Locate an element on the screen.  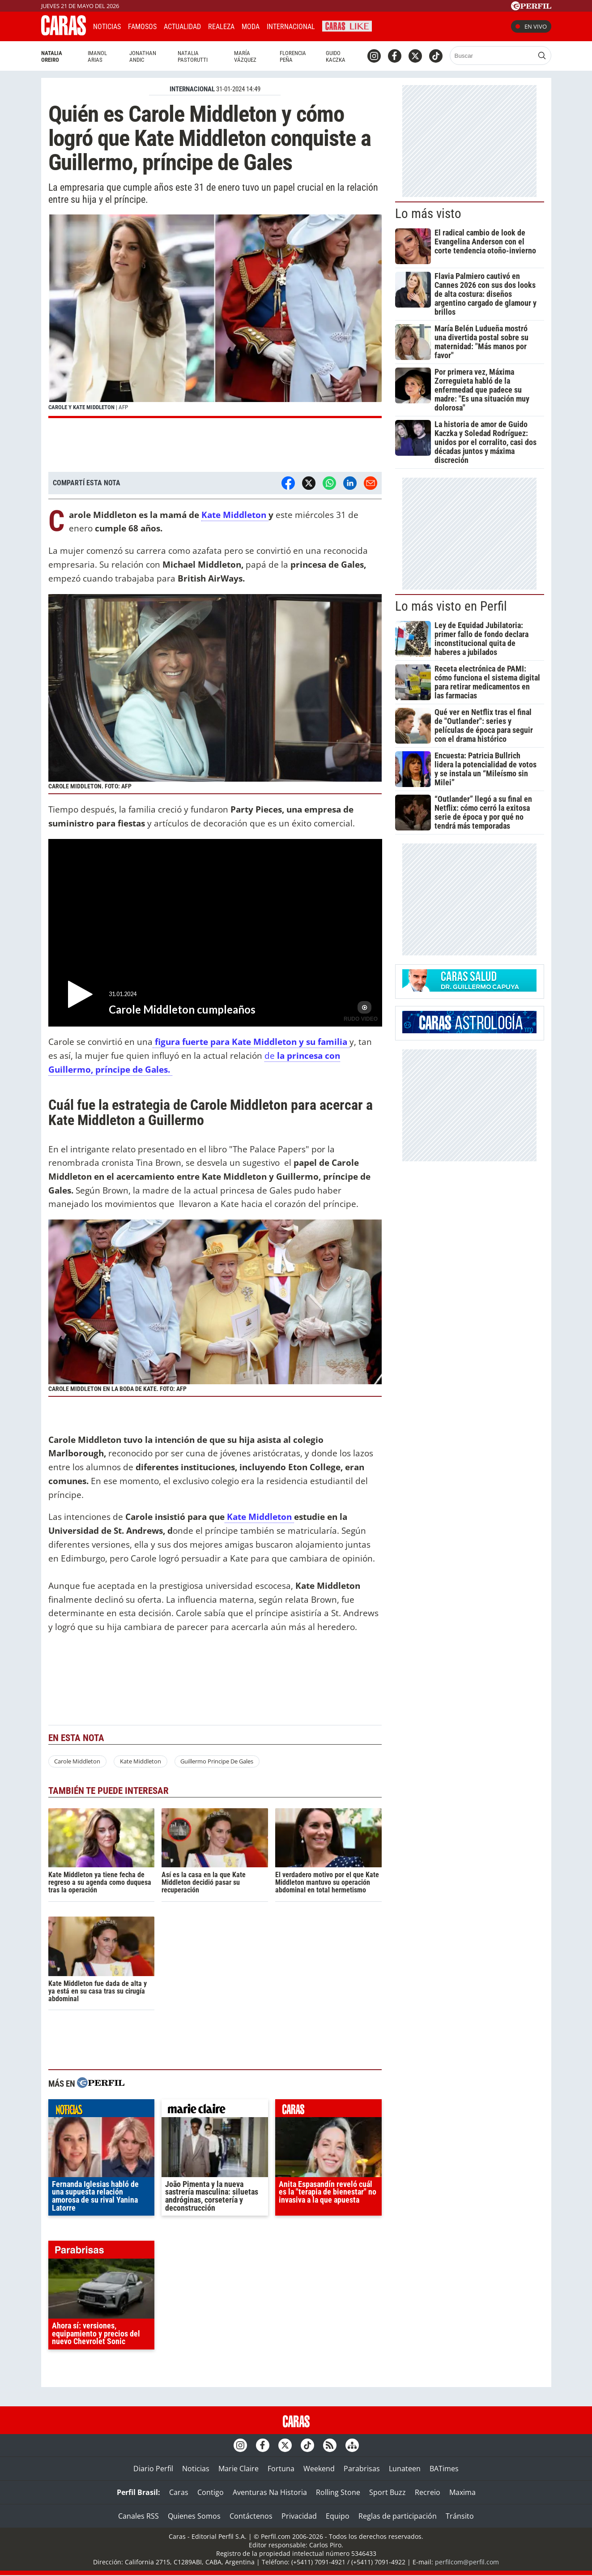
Equipo is located at coordinates (337, 2516).